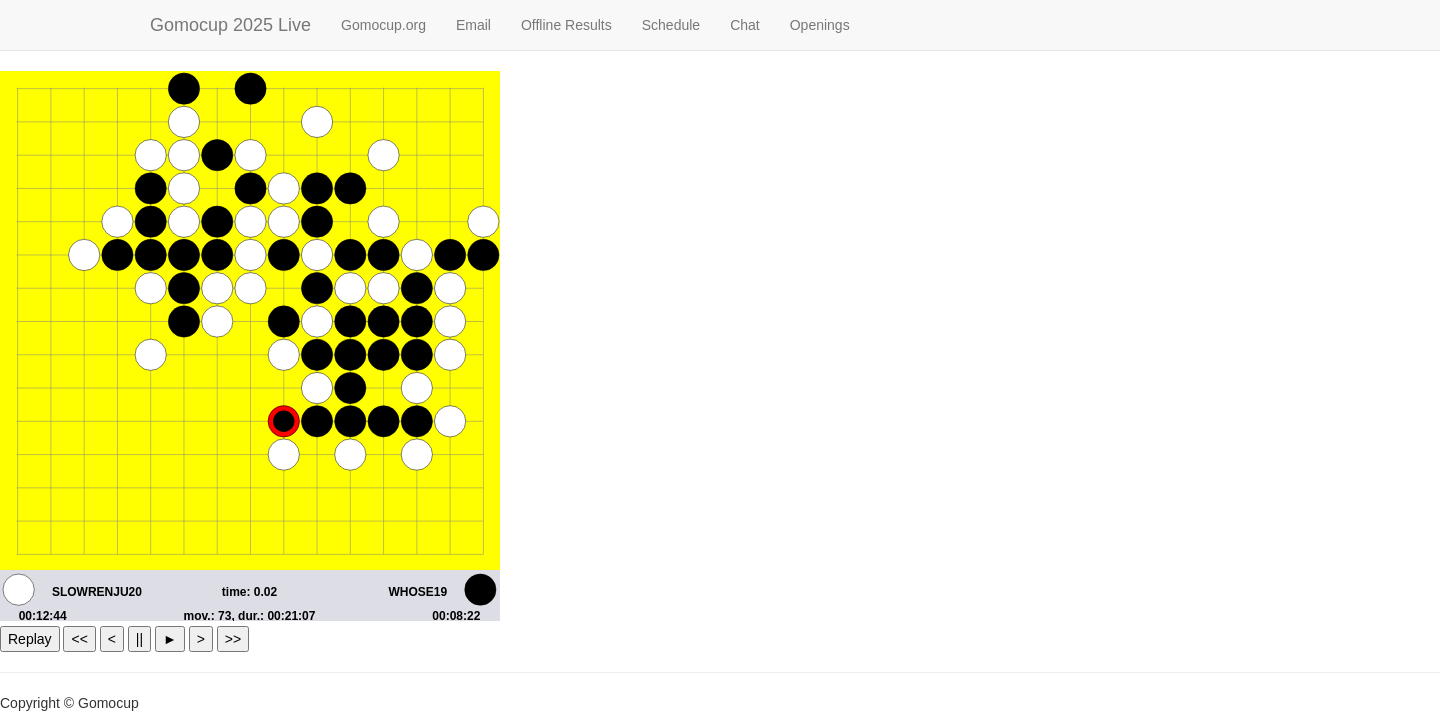 This screenshot has height=723, width=1440. What do you see at coordinates (745, 25) in the screenshot?
I see `Chat` at bounding box center [745, 25].